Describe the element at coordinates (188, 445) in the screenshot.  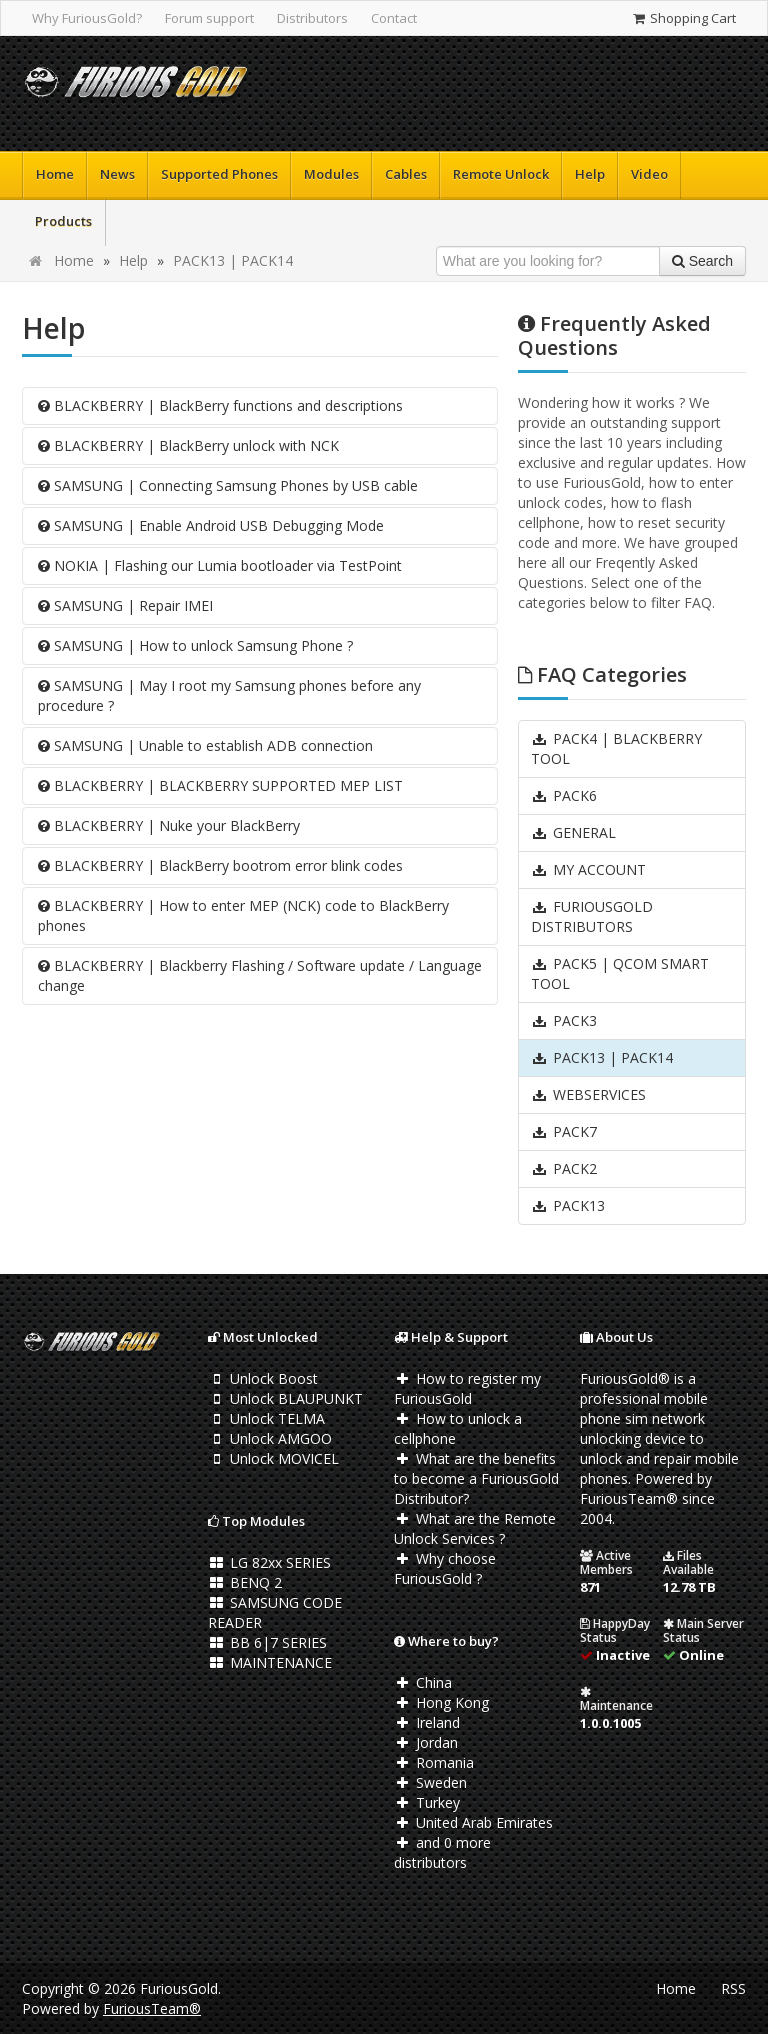
I see `BLACKBERRY | BlackBerry unlock with NCK` at that location.